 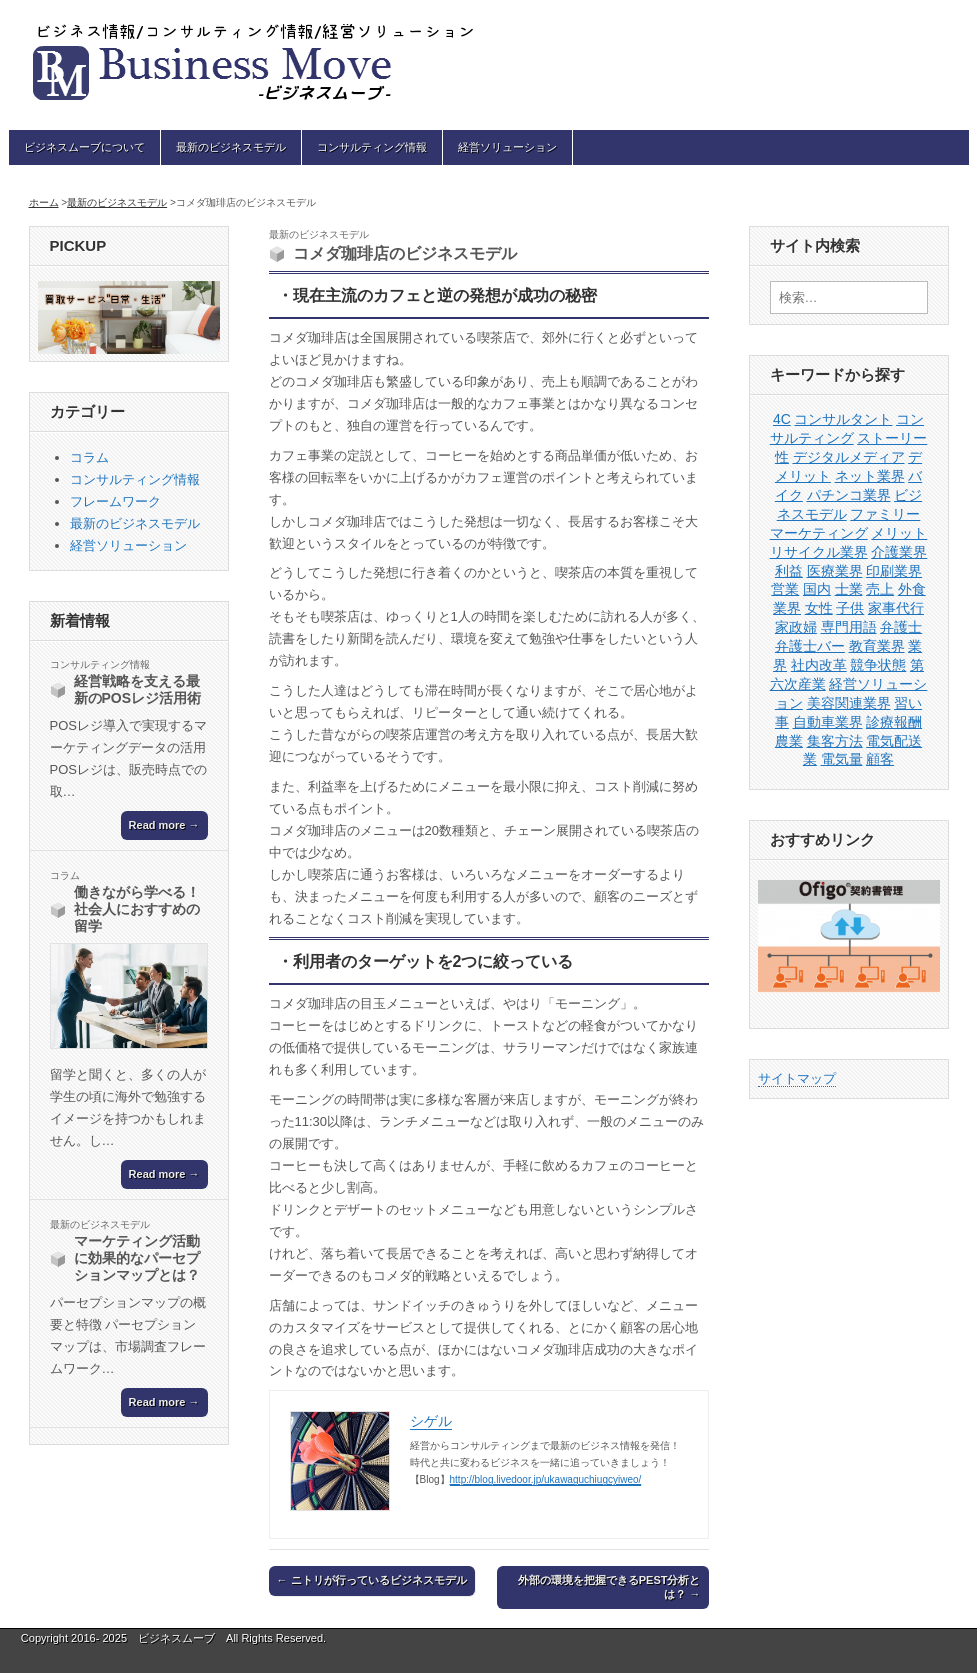 What do you see at coordinates (828, 722) in the screenshot?
I see `自動車業界 [自動車業界 (1個の項目)]` at bounding box center [828, 722].